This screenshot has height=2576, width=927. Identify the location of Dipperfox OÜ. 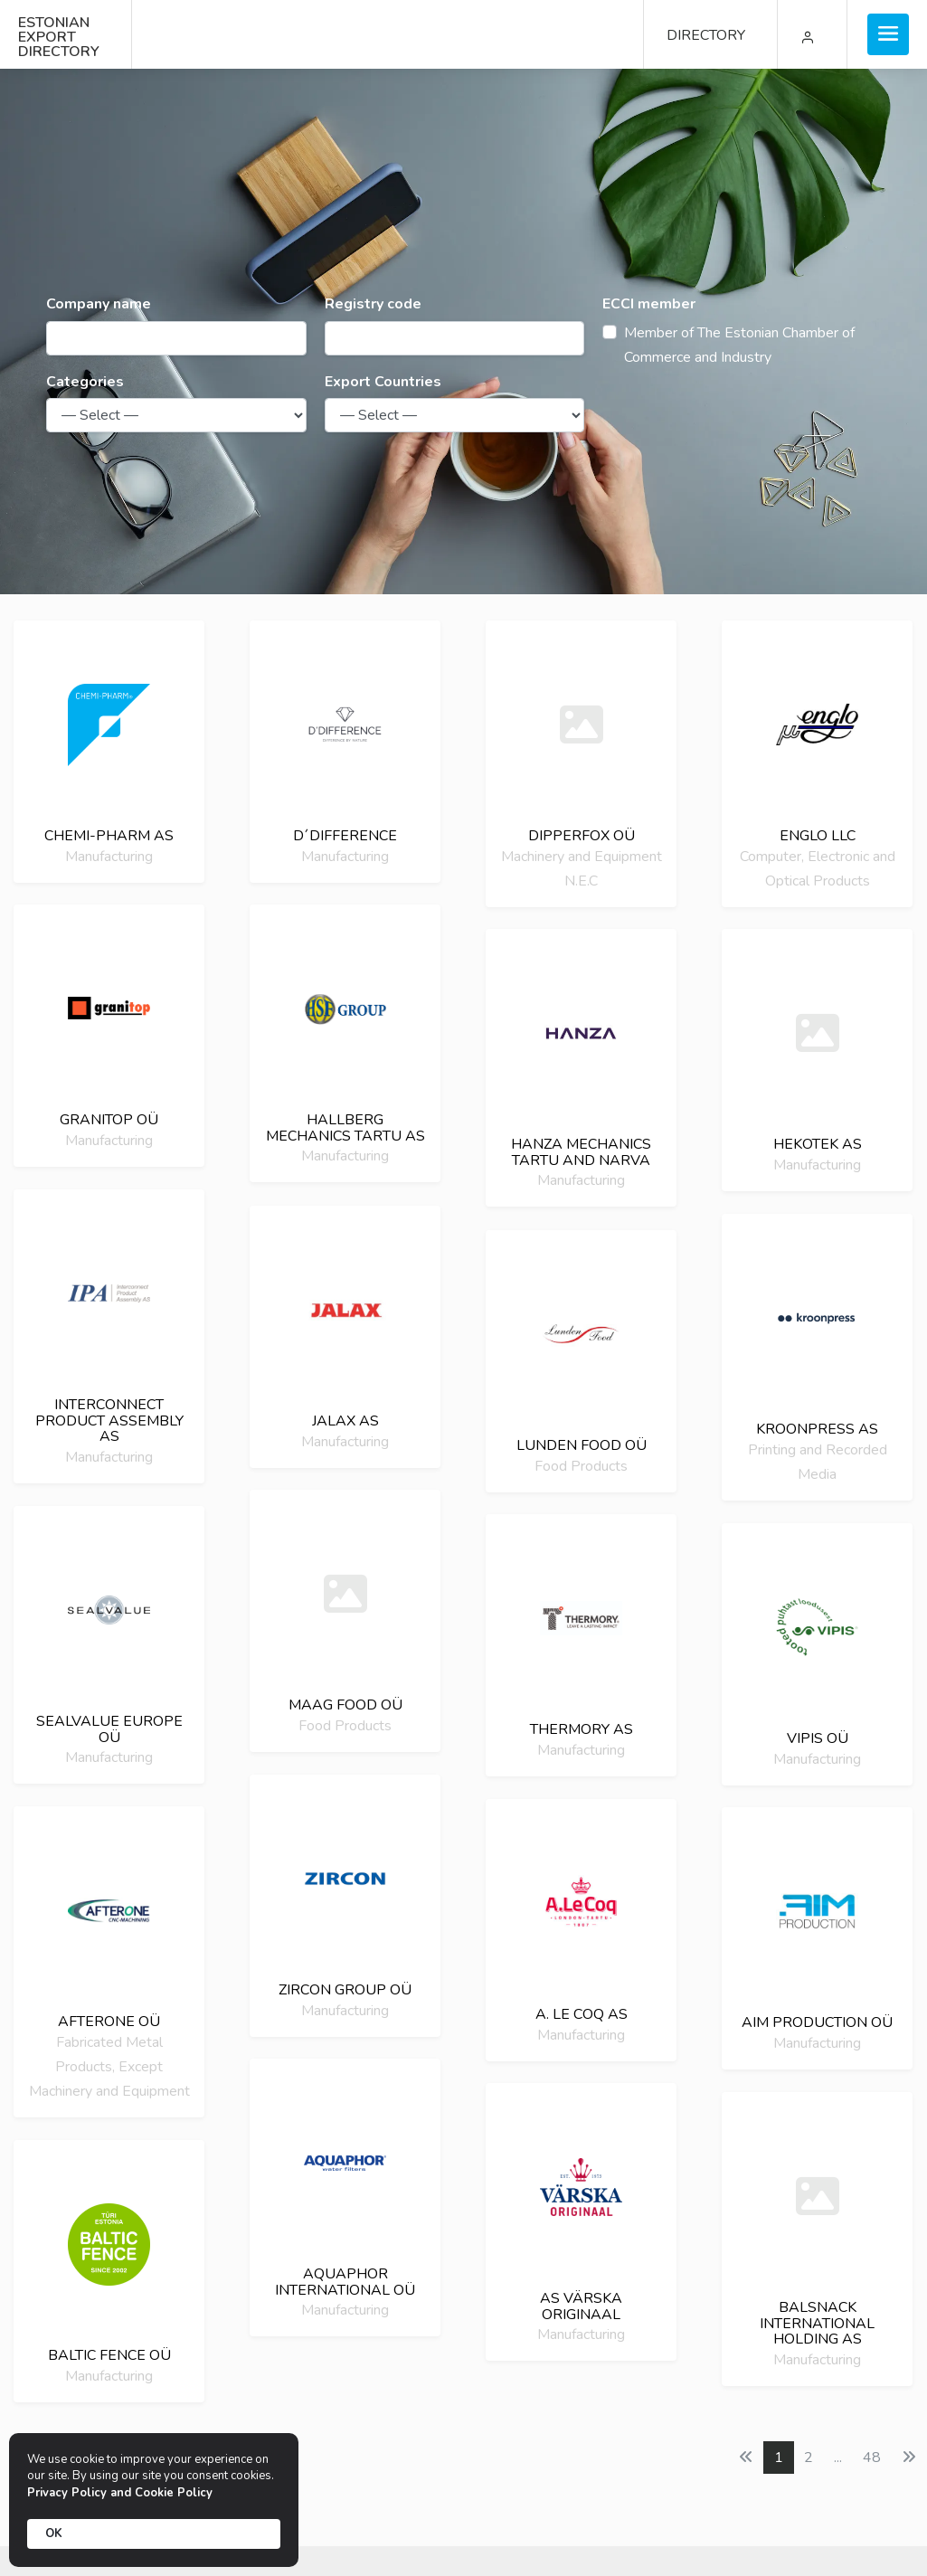
(581, 836).